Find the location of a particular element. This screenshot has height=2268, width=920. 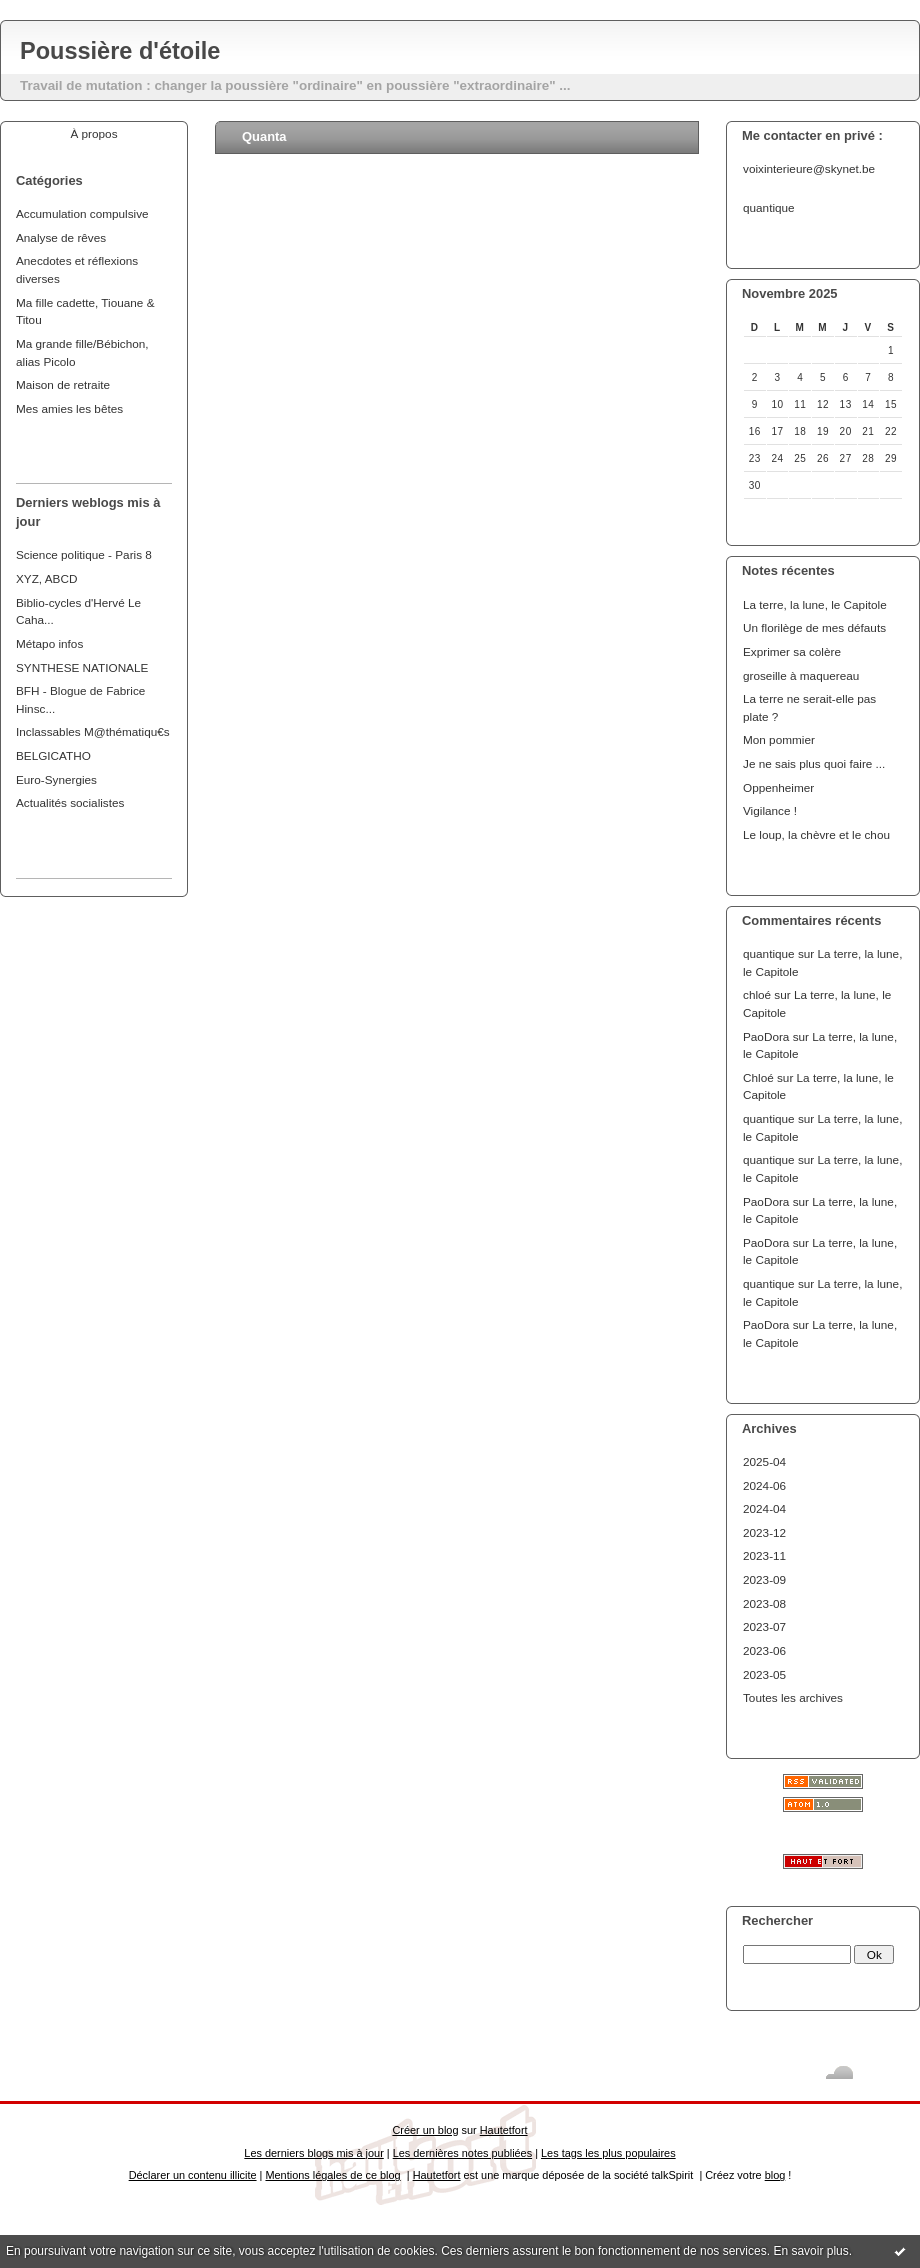

Hautetfort is located at coordinates (504, 2130).